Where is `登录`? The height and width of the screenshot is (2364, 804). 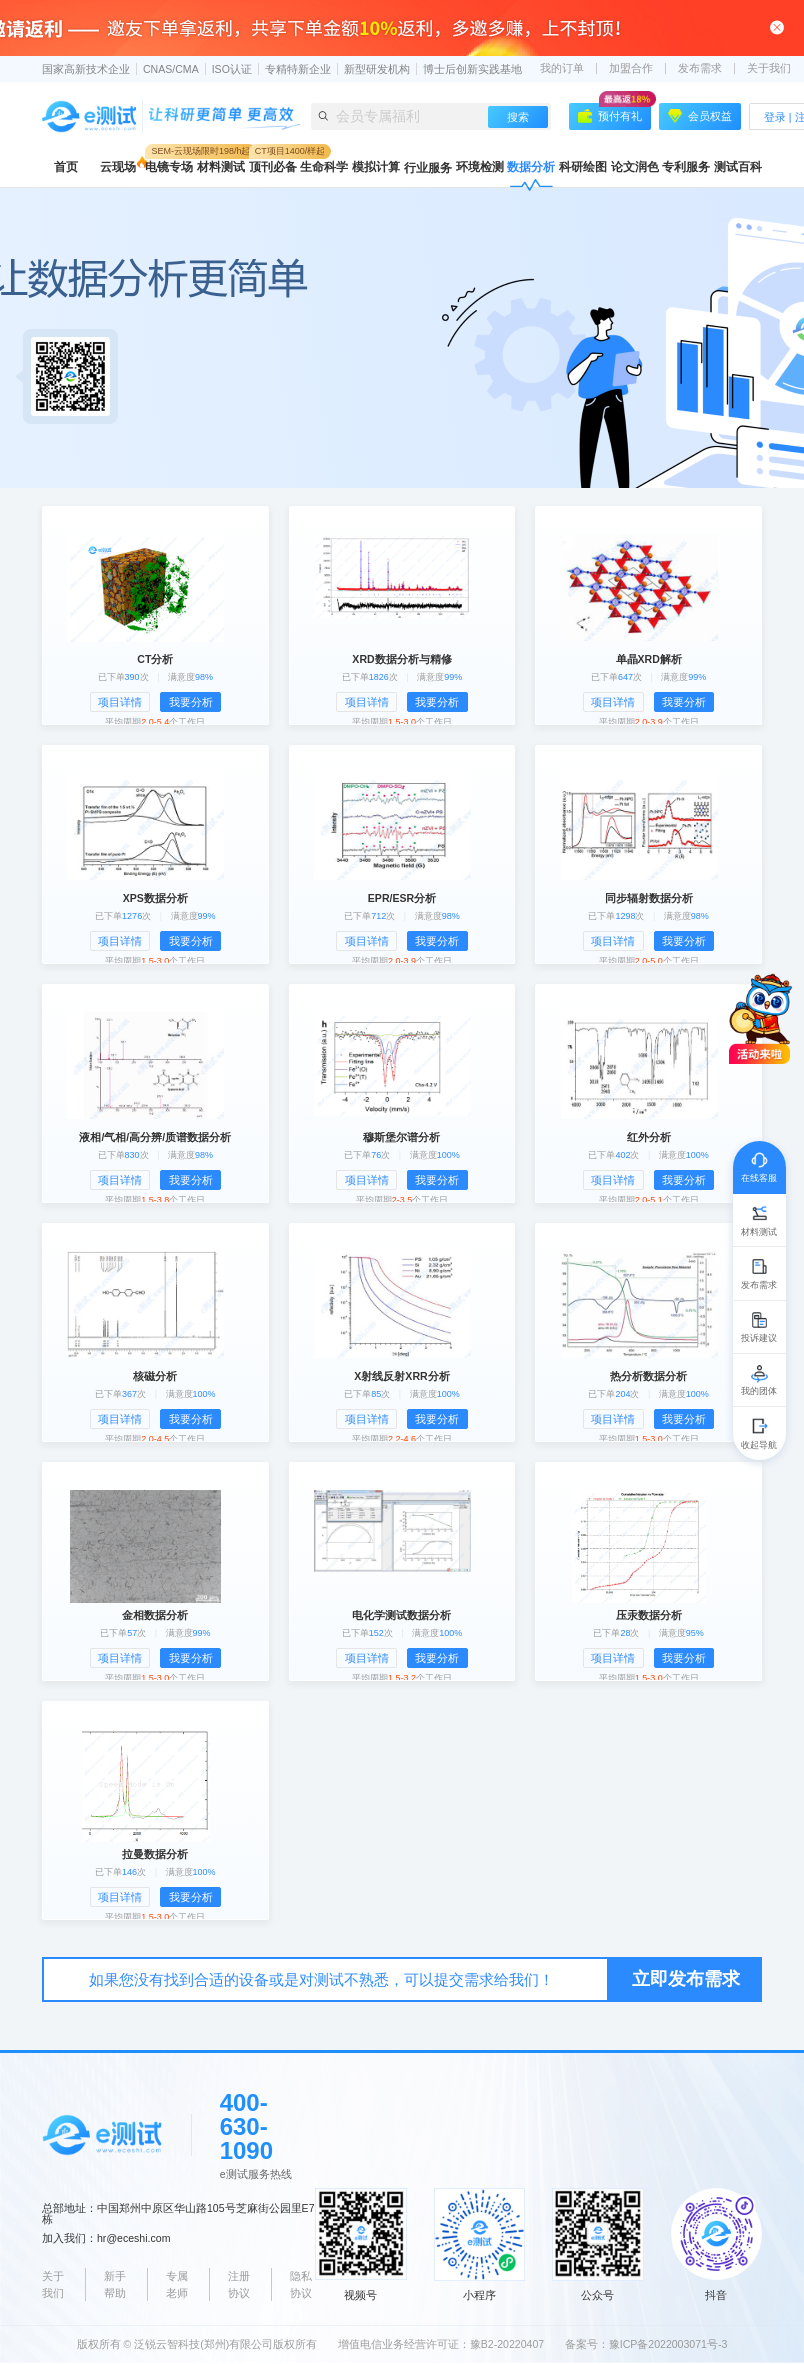 登录 is located at coordinates (775, 117).